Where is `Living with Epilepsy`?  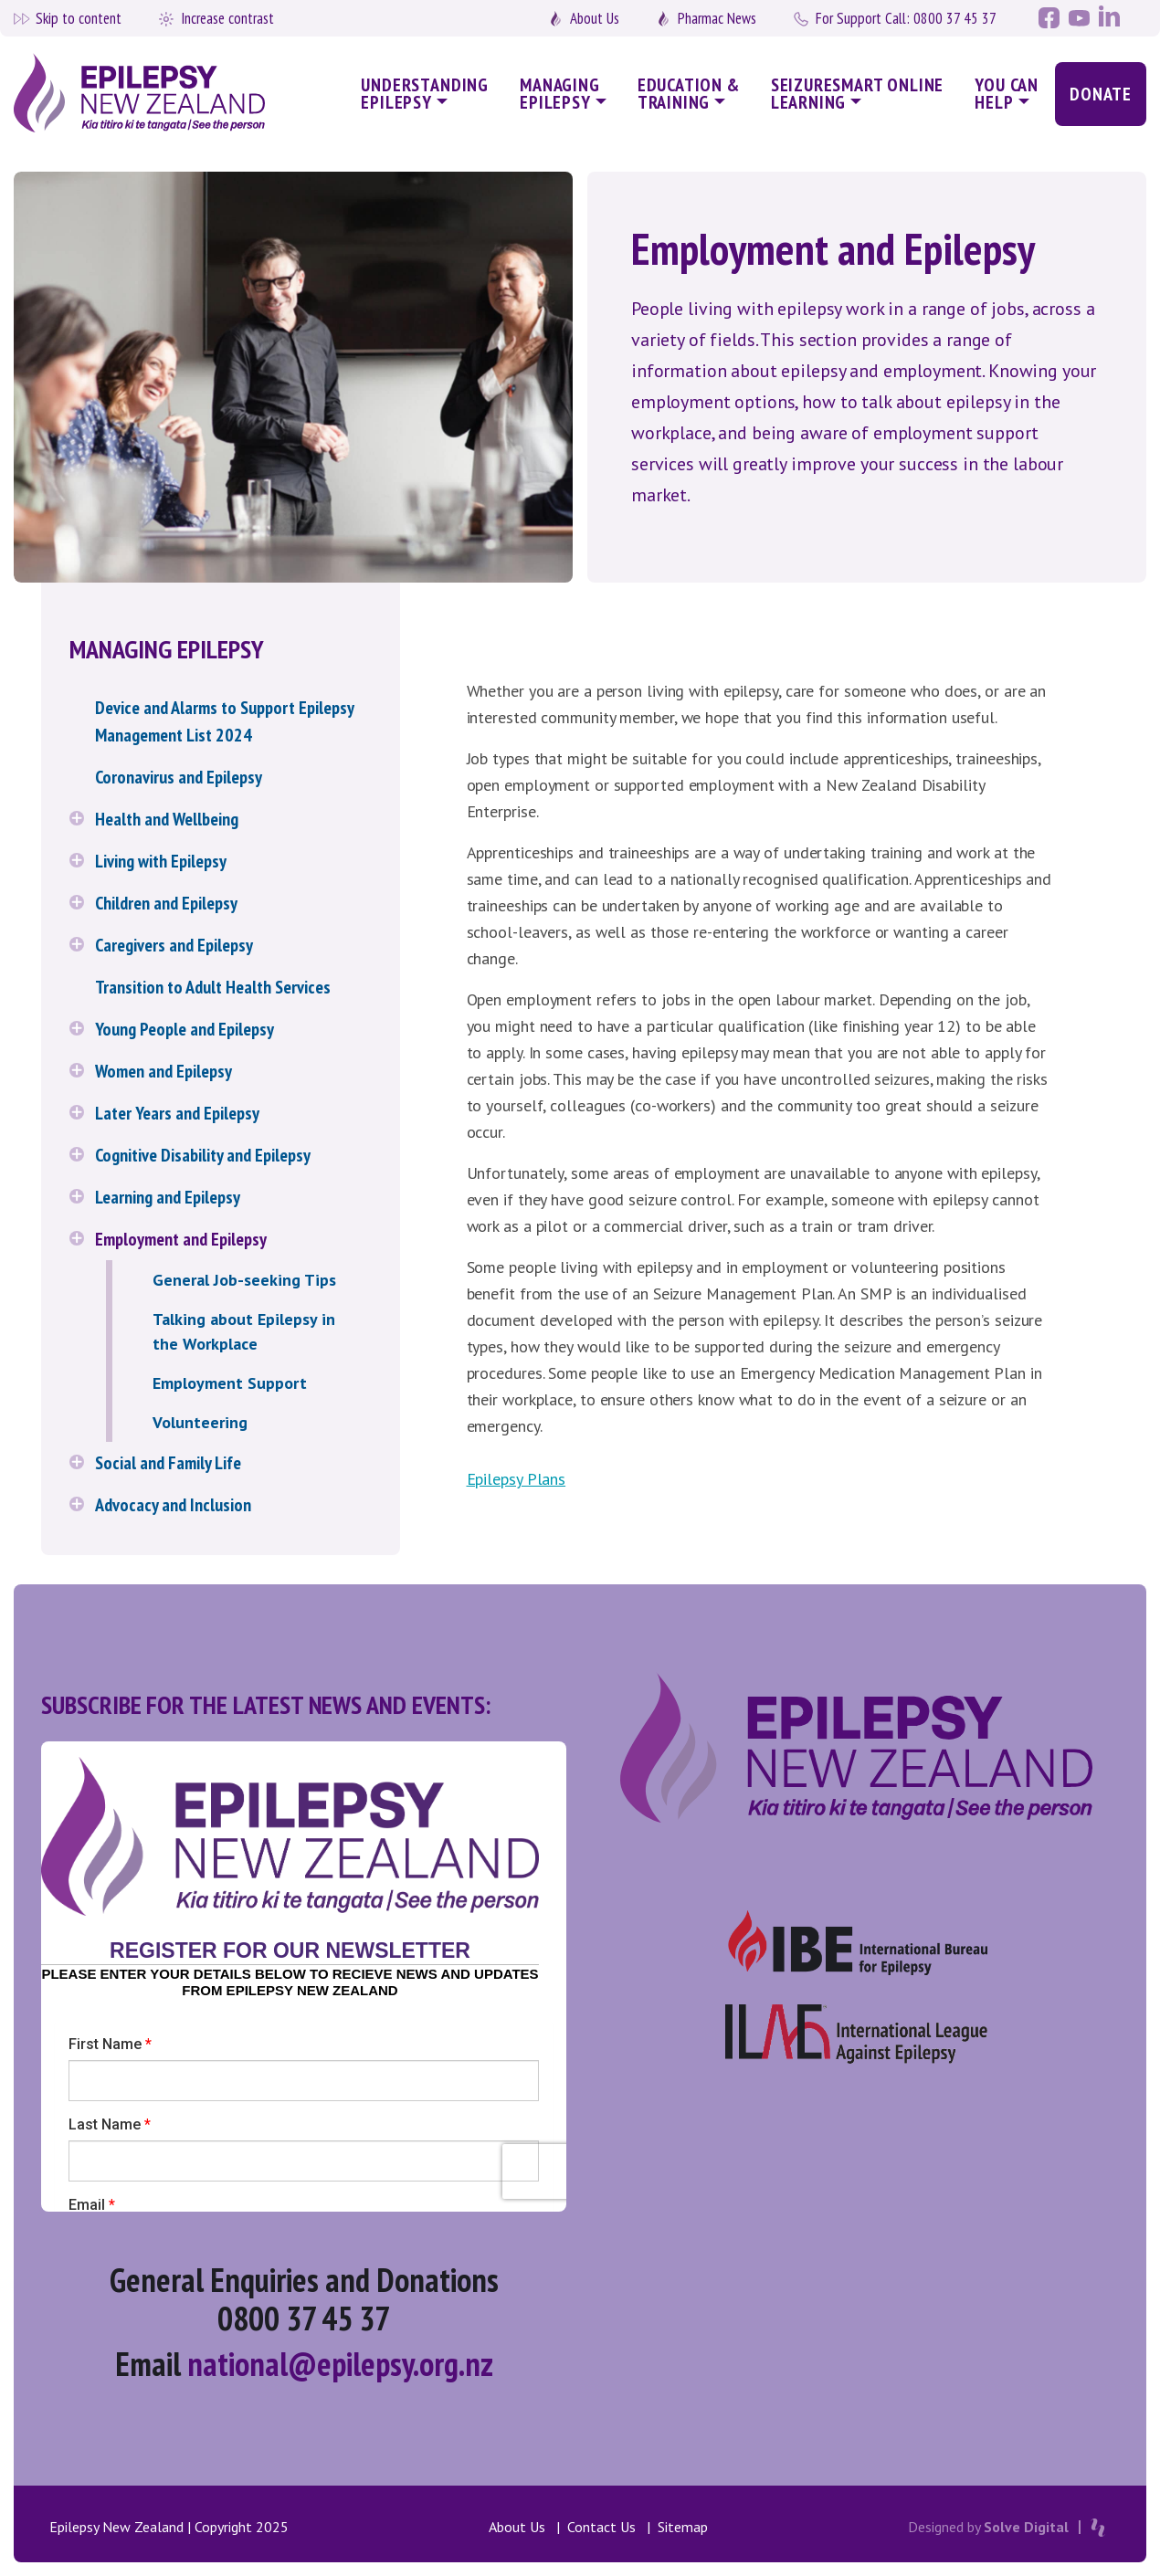
Living with Epilepsy is located at coordinates (161, 861).